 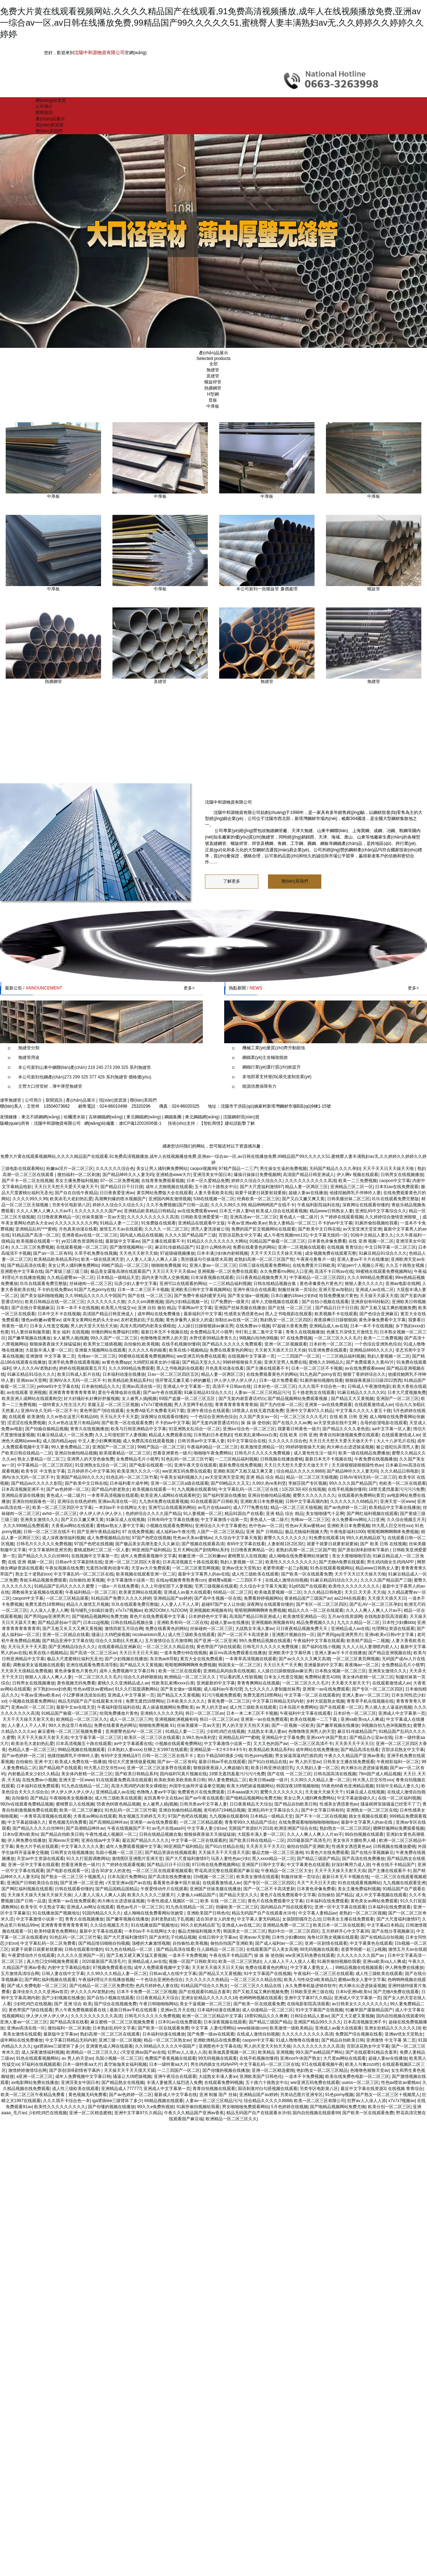 What do you see at coordinates (56, 1259) in the screenshot?
I see `欧美精品欧美精品系列c` at bounding box center [56, 1259].